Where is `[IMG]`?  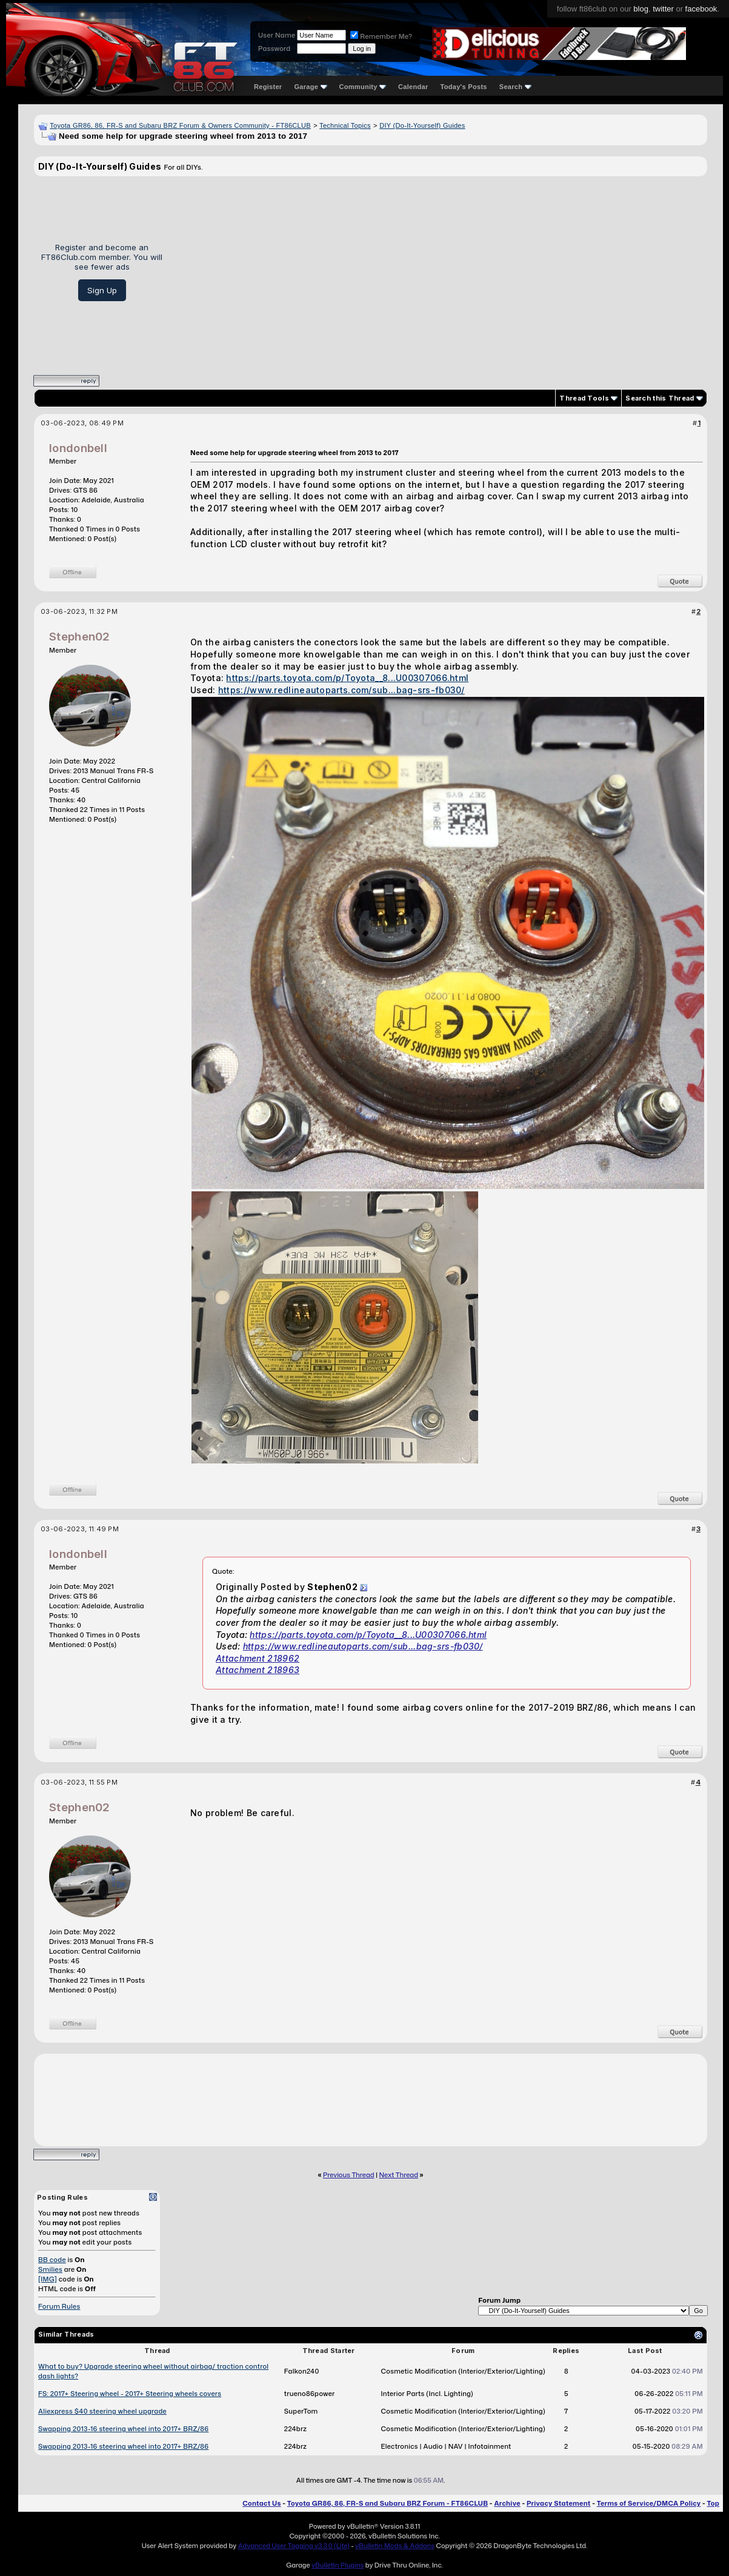
[IMG] is located at coordinates (47, 2279).